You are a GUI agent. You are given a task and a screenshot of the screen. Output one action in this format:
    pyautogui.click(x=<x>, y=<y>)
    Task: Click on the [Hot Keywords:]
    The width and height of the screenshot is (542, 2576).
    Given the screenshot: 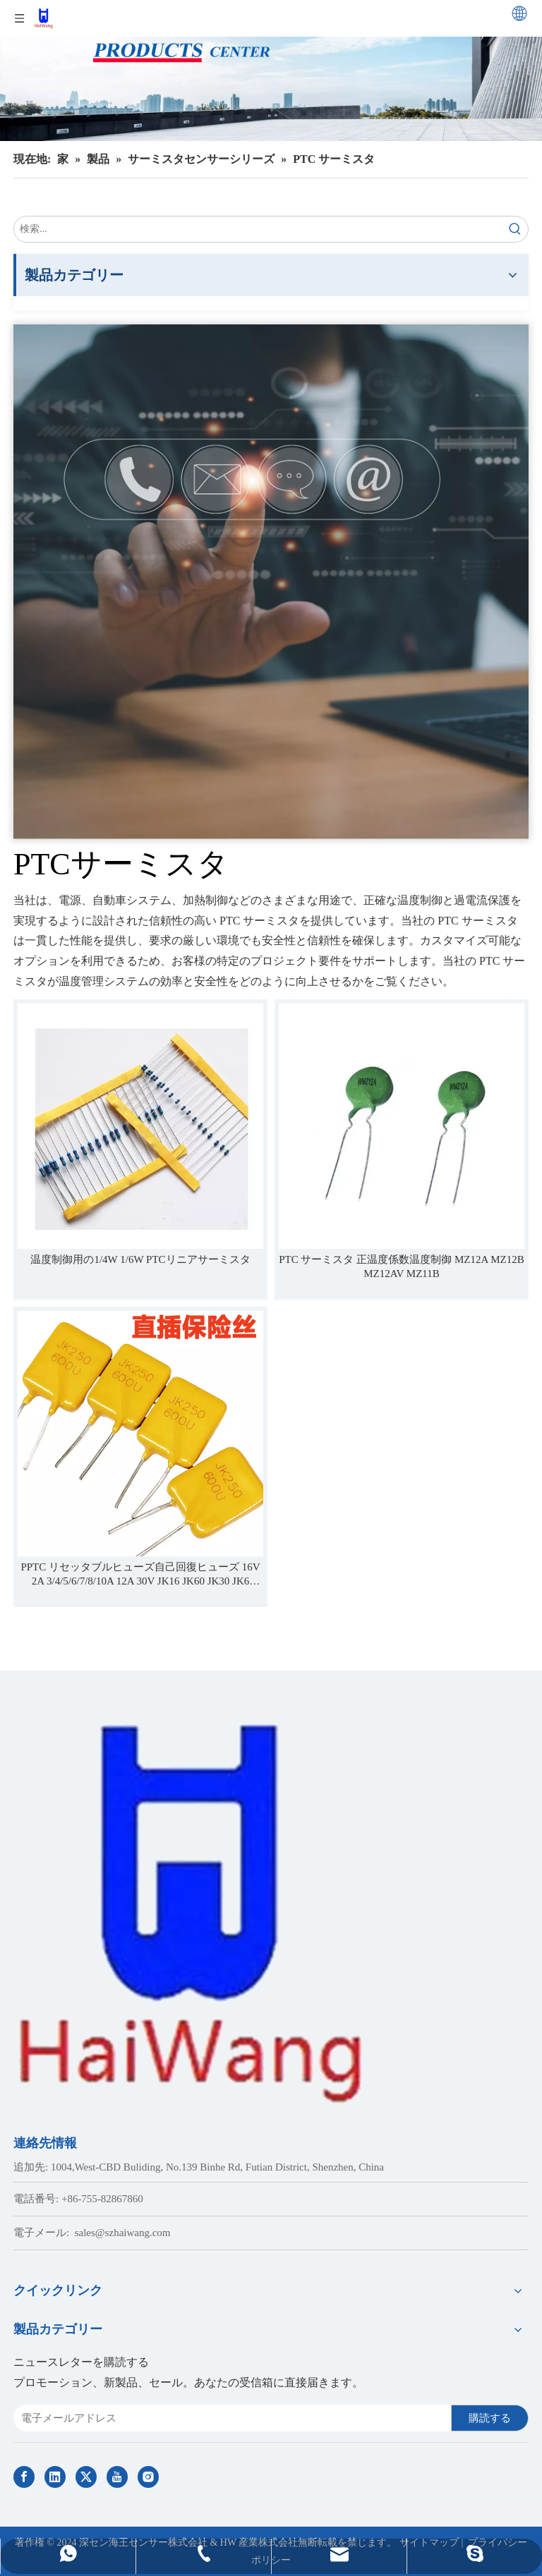 What is the action you would take?
    pyautogui.click(x=515, y=229)
    